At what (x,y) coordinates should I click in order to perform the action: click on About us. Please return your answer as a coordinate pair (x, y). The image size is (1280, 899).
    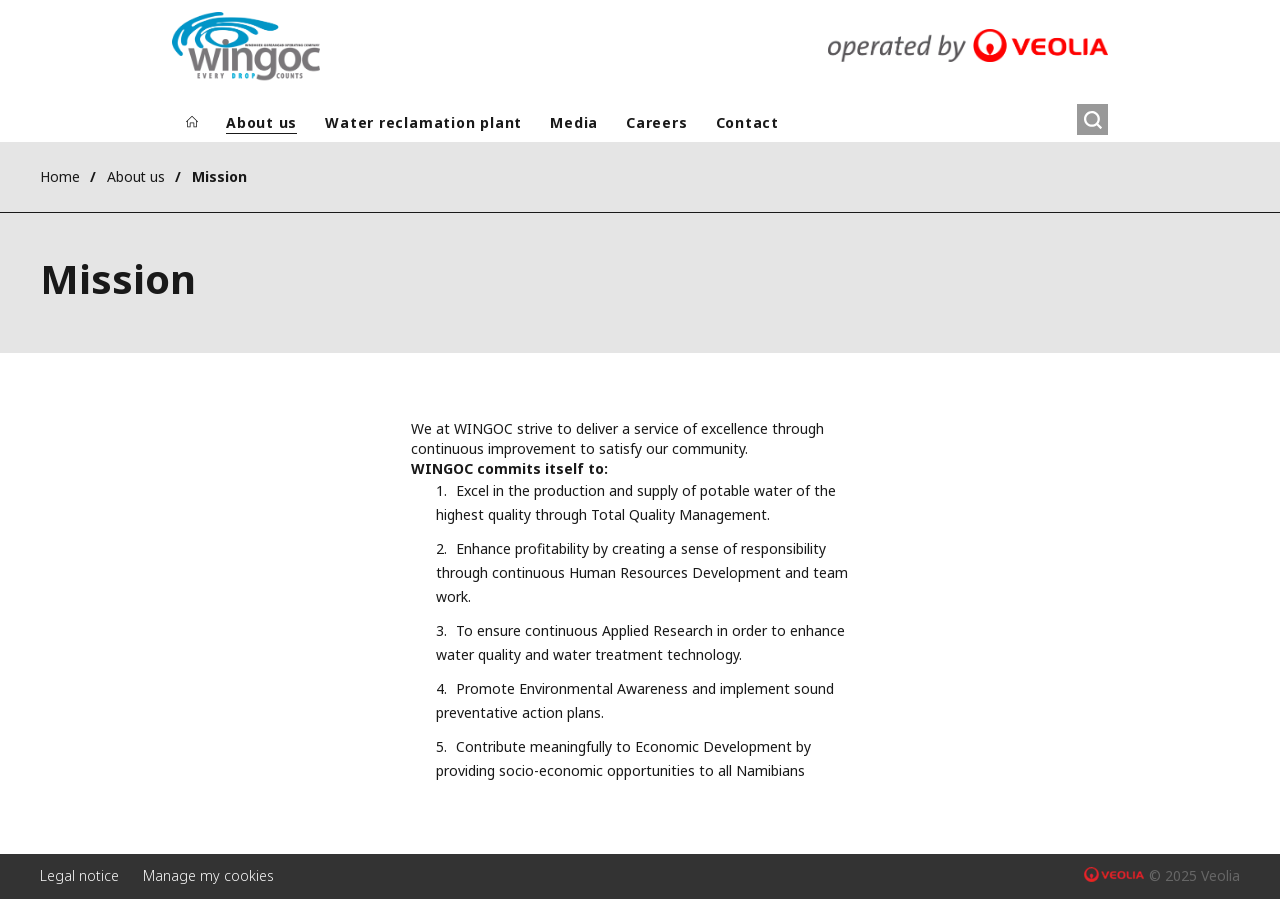
    Looking at the image, I should click on (261, 122).